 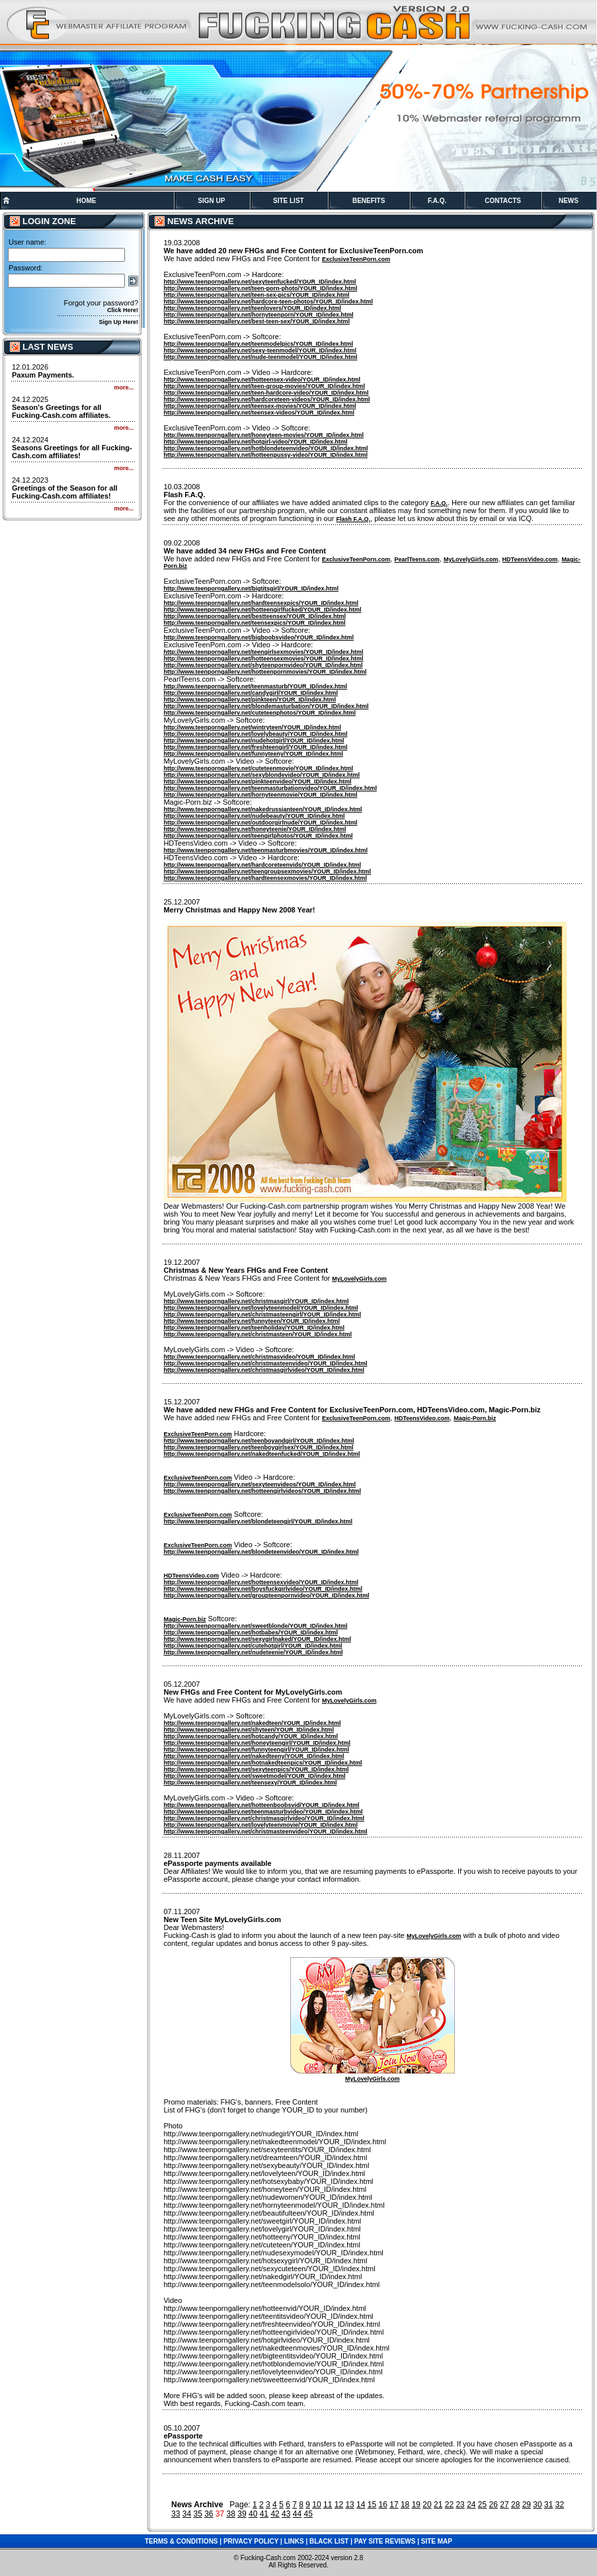 I want to click on http://www.teenporngallery.net/hotcandy/YOUR_ID/index.html, so click(x=250, y=1736).